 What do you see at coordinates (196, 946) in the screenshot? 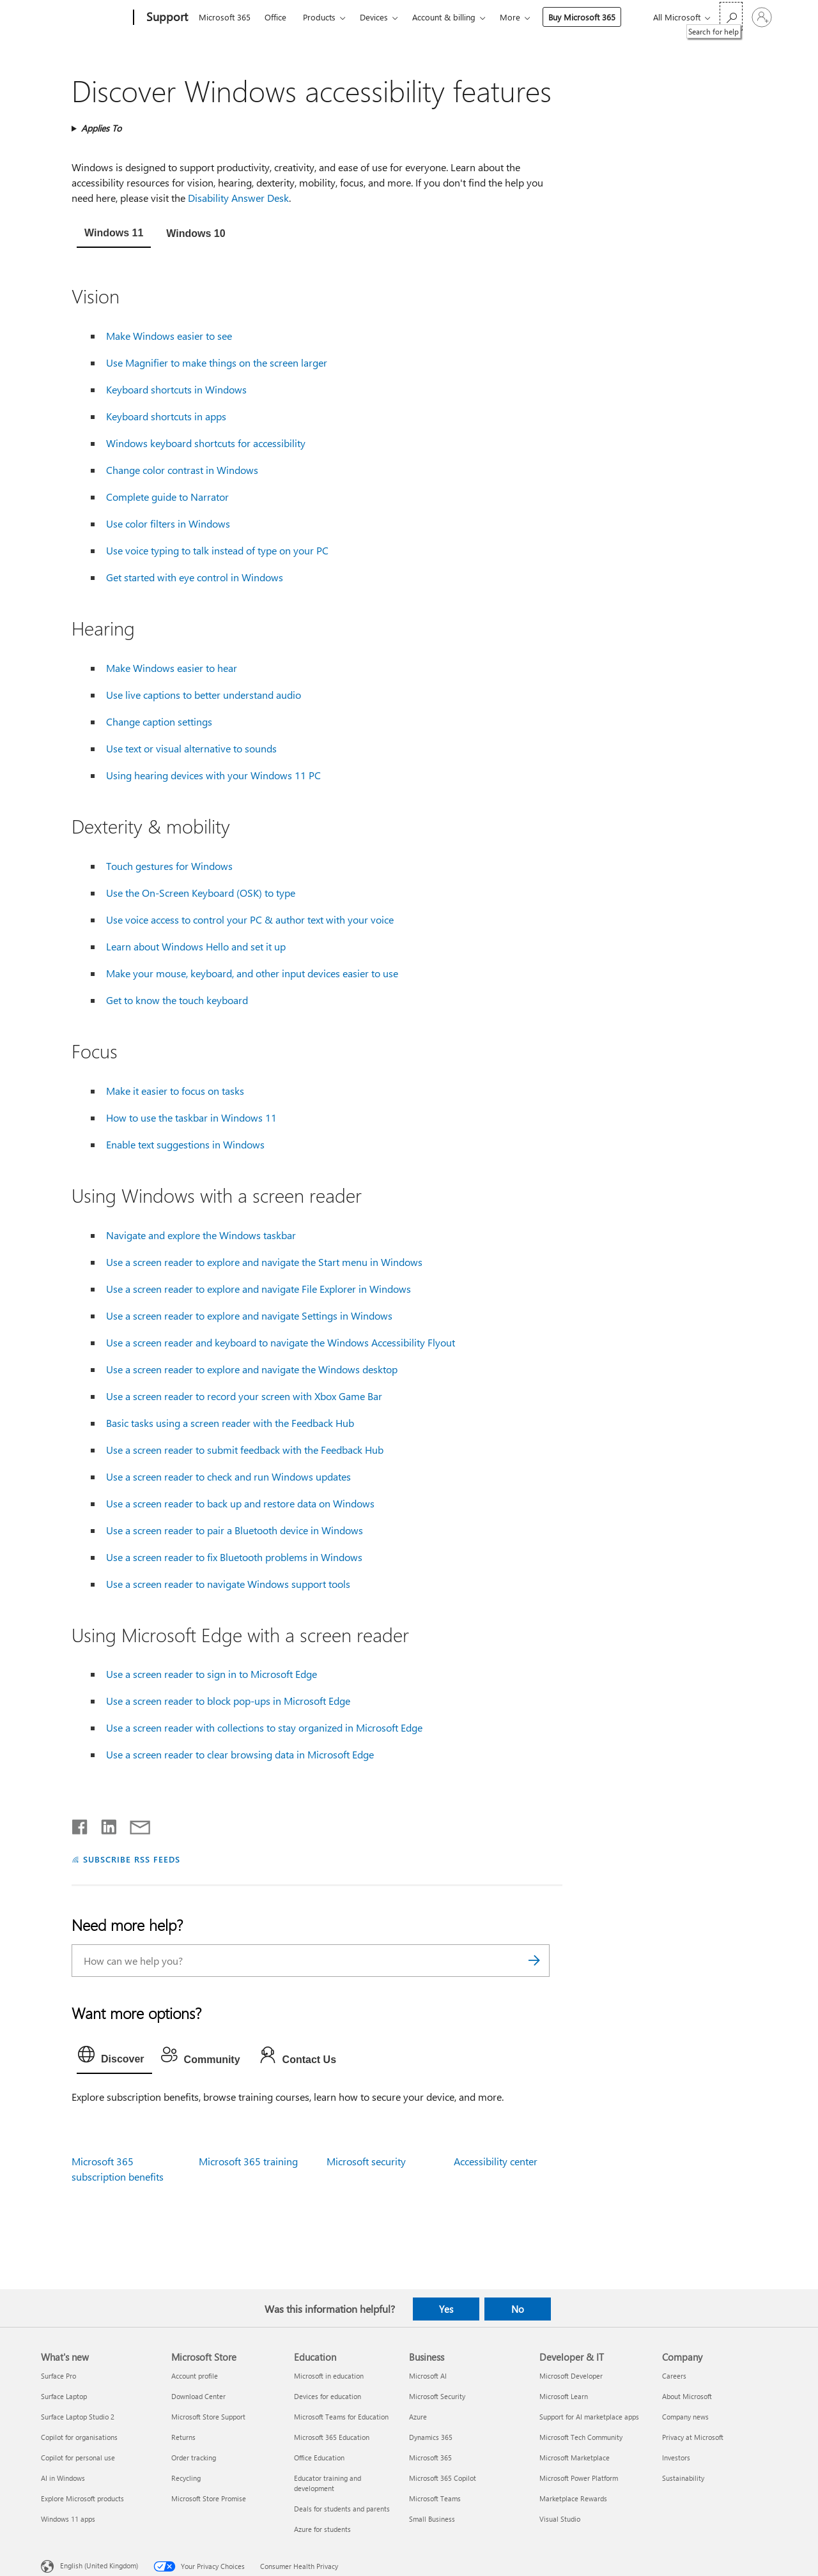
I see `Learn about Windows Hello and set it up` at bounding box center [196, 946].